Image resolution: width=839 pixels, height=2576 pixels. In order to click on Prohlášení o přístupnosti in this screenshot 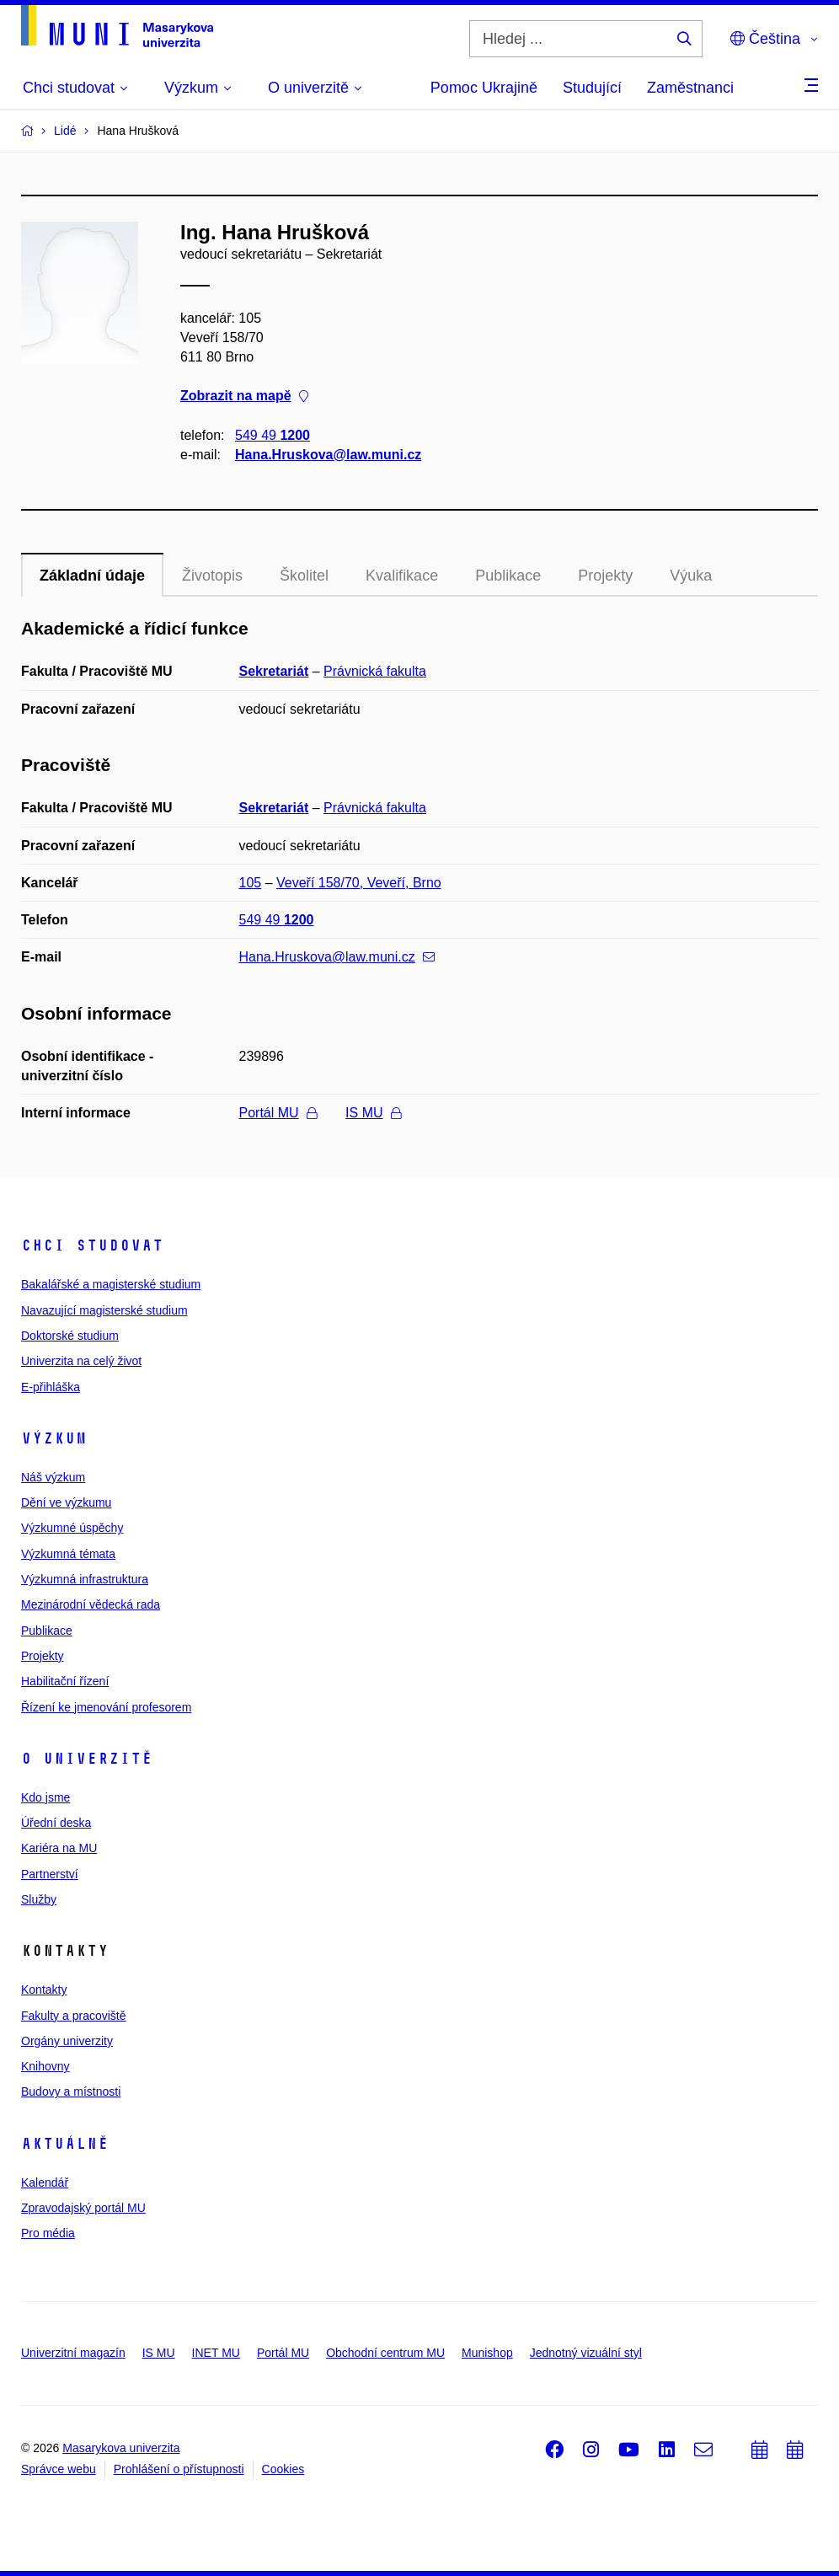, I will do `click(179, 2469)`.